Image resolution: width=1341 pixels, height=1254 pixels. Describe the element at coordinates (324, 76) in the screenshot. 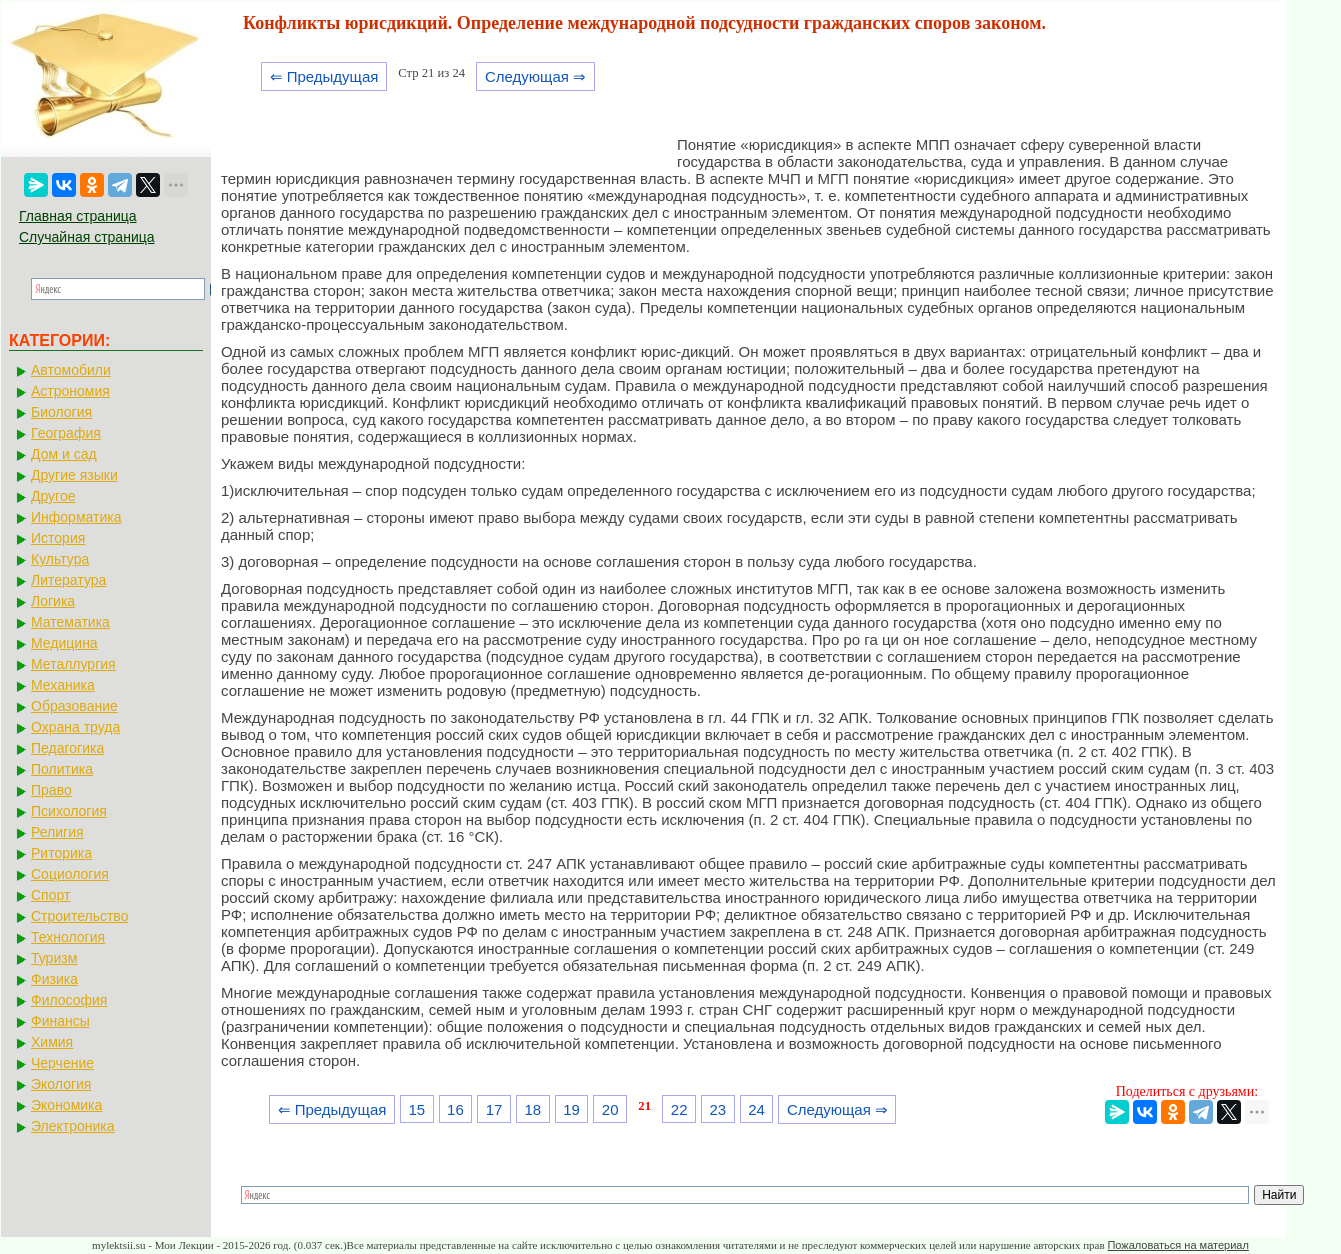

I see `⇐ Предыдущая` at that location.